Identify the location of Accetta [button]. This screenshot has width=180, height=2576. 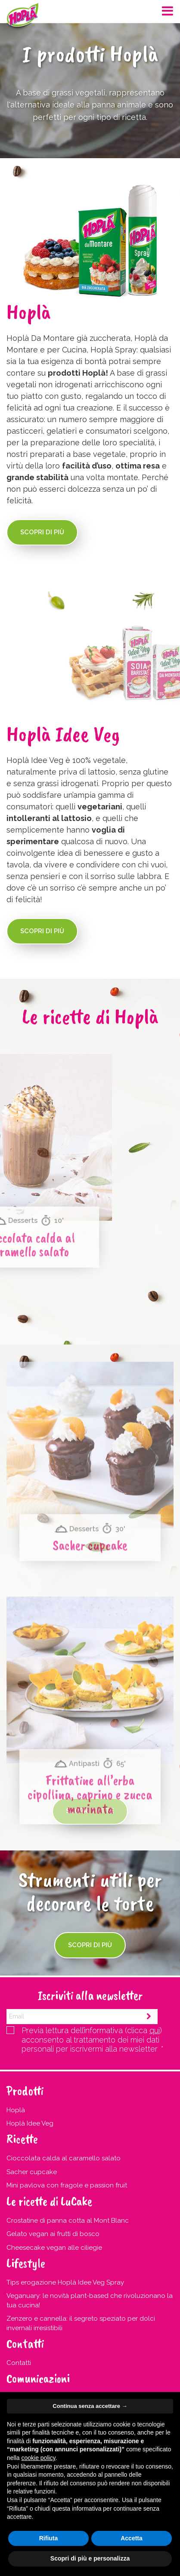
(132, 2538).